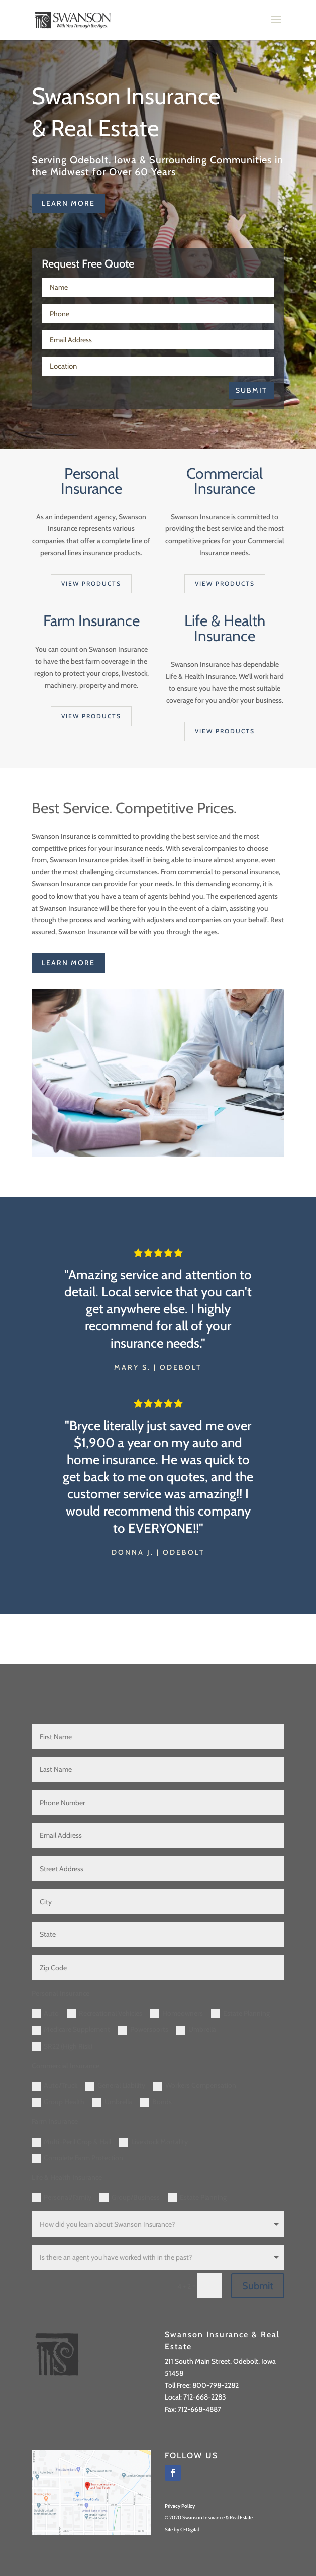  What do you see at coordinates (194, 2086) in the screenshot?
I see `Workers Compensation` at bounding box center [194, 2086].